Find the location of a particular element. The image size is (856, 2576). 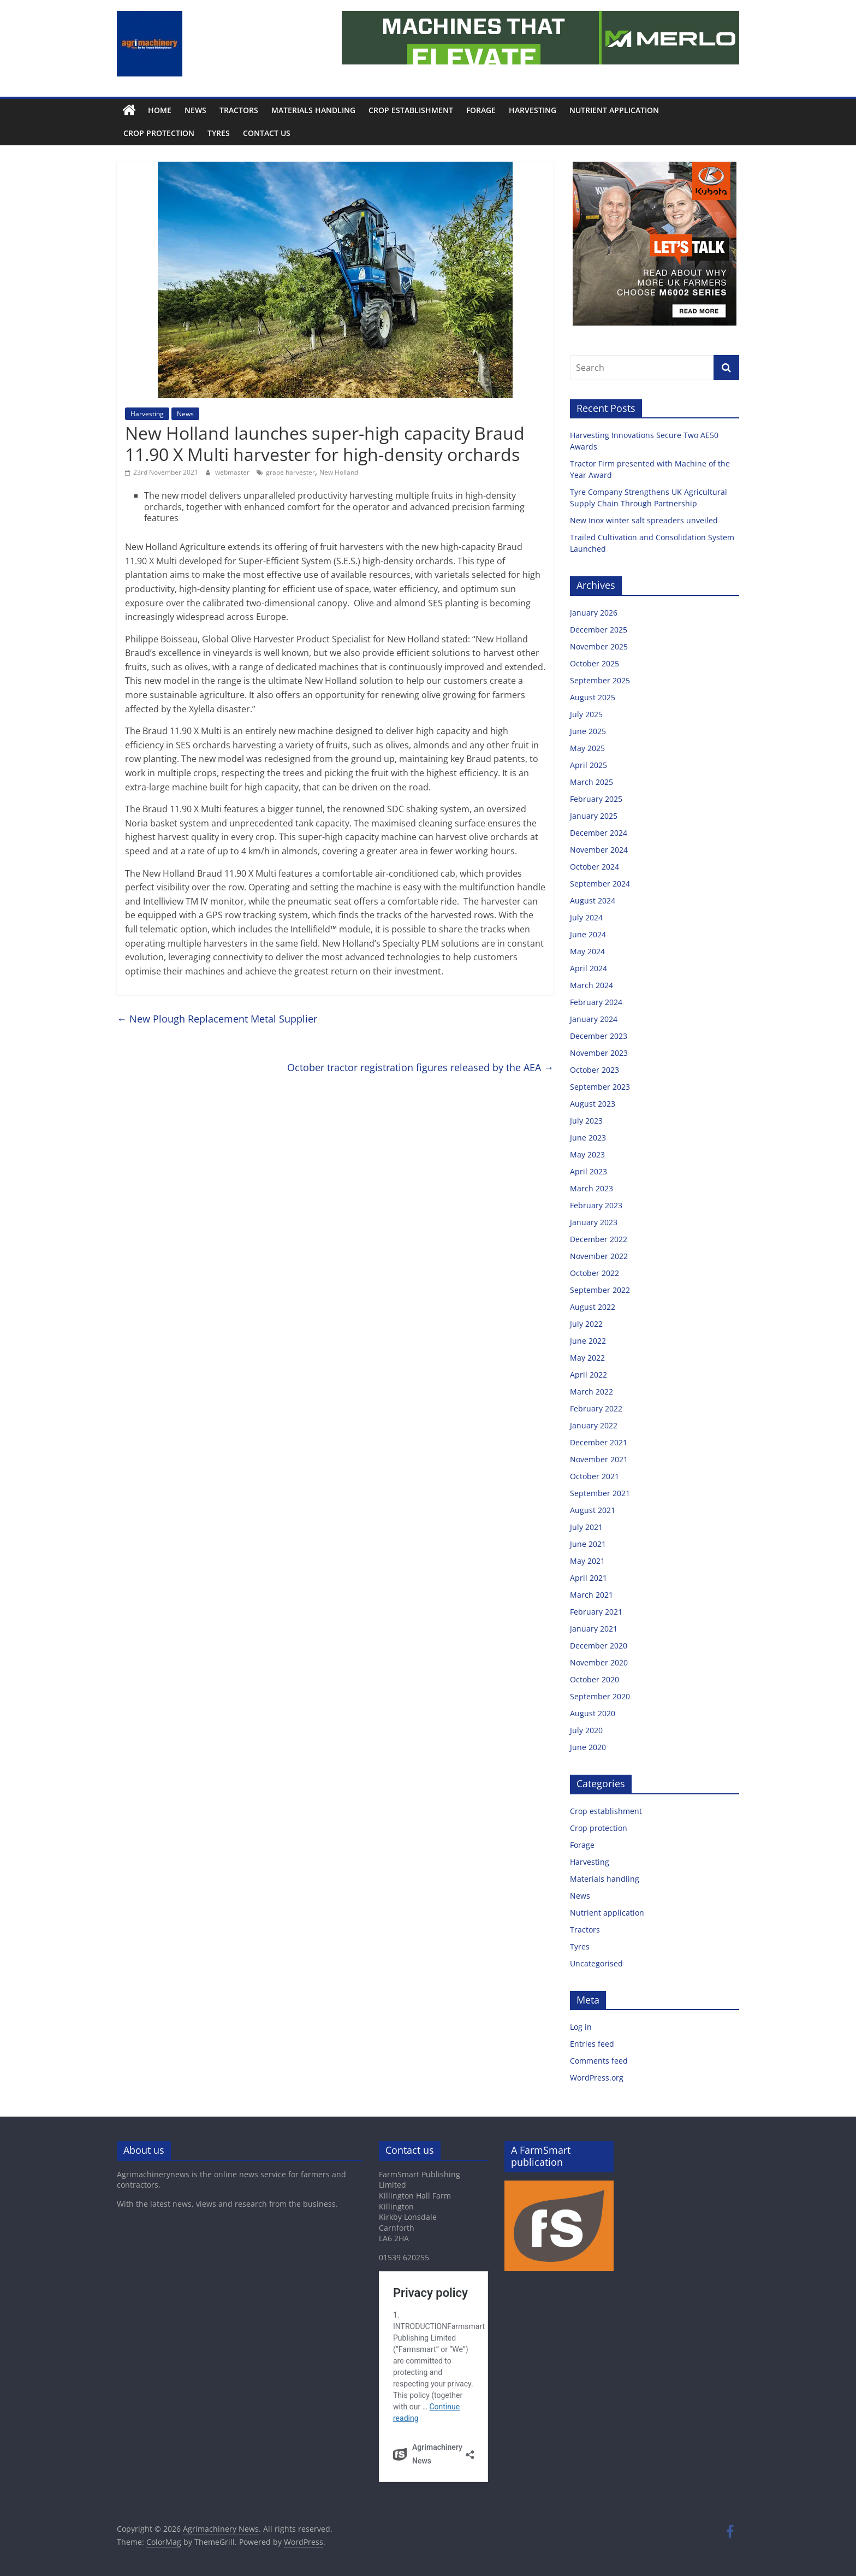

July 2022 is located at coordinates (586, 1324).